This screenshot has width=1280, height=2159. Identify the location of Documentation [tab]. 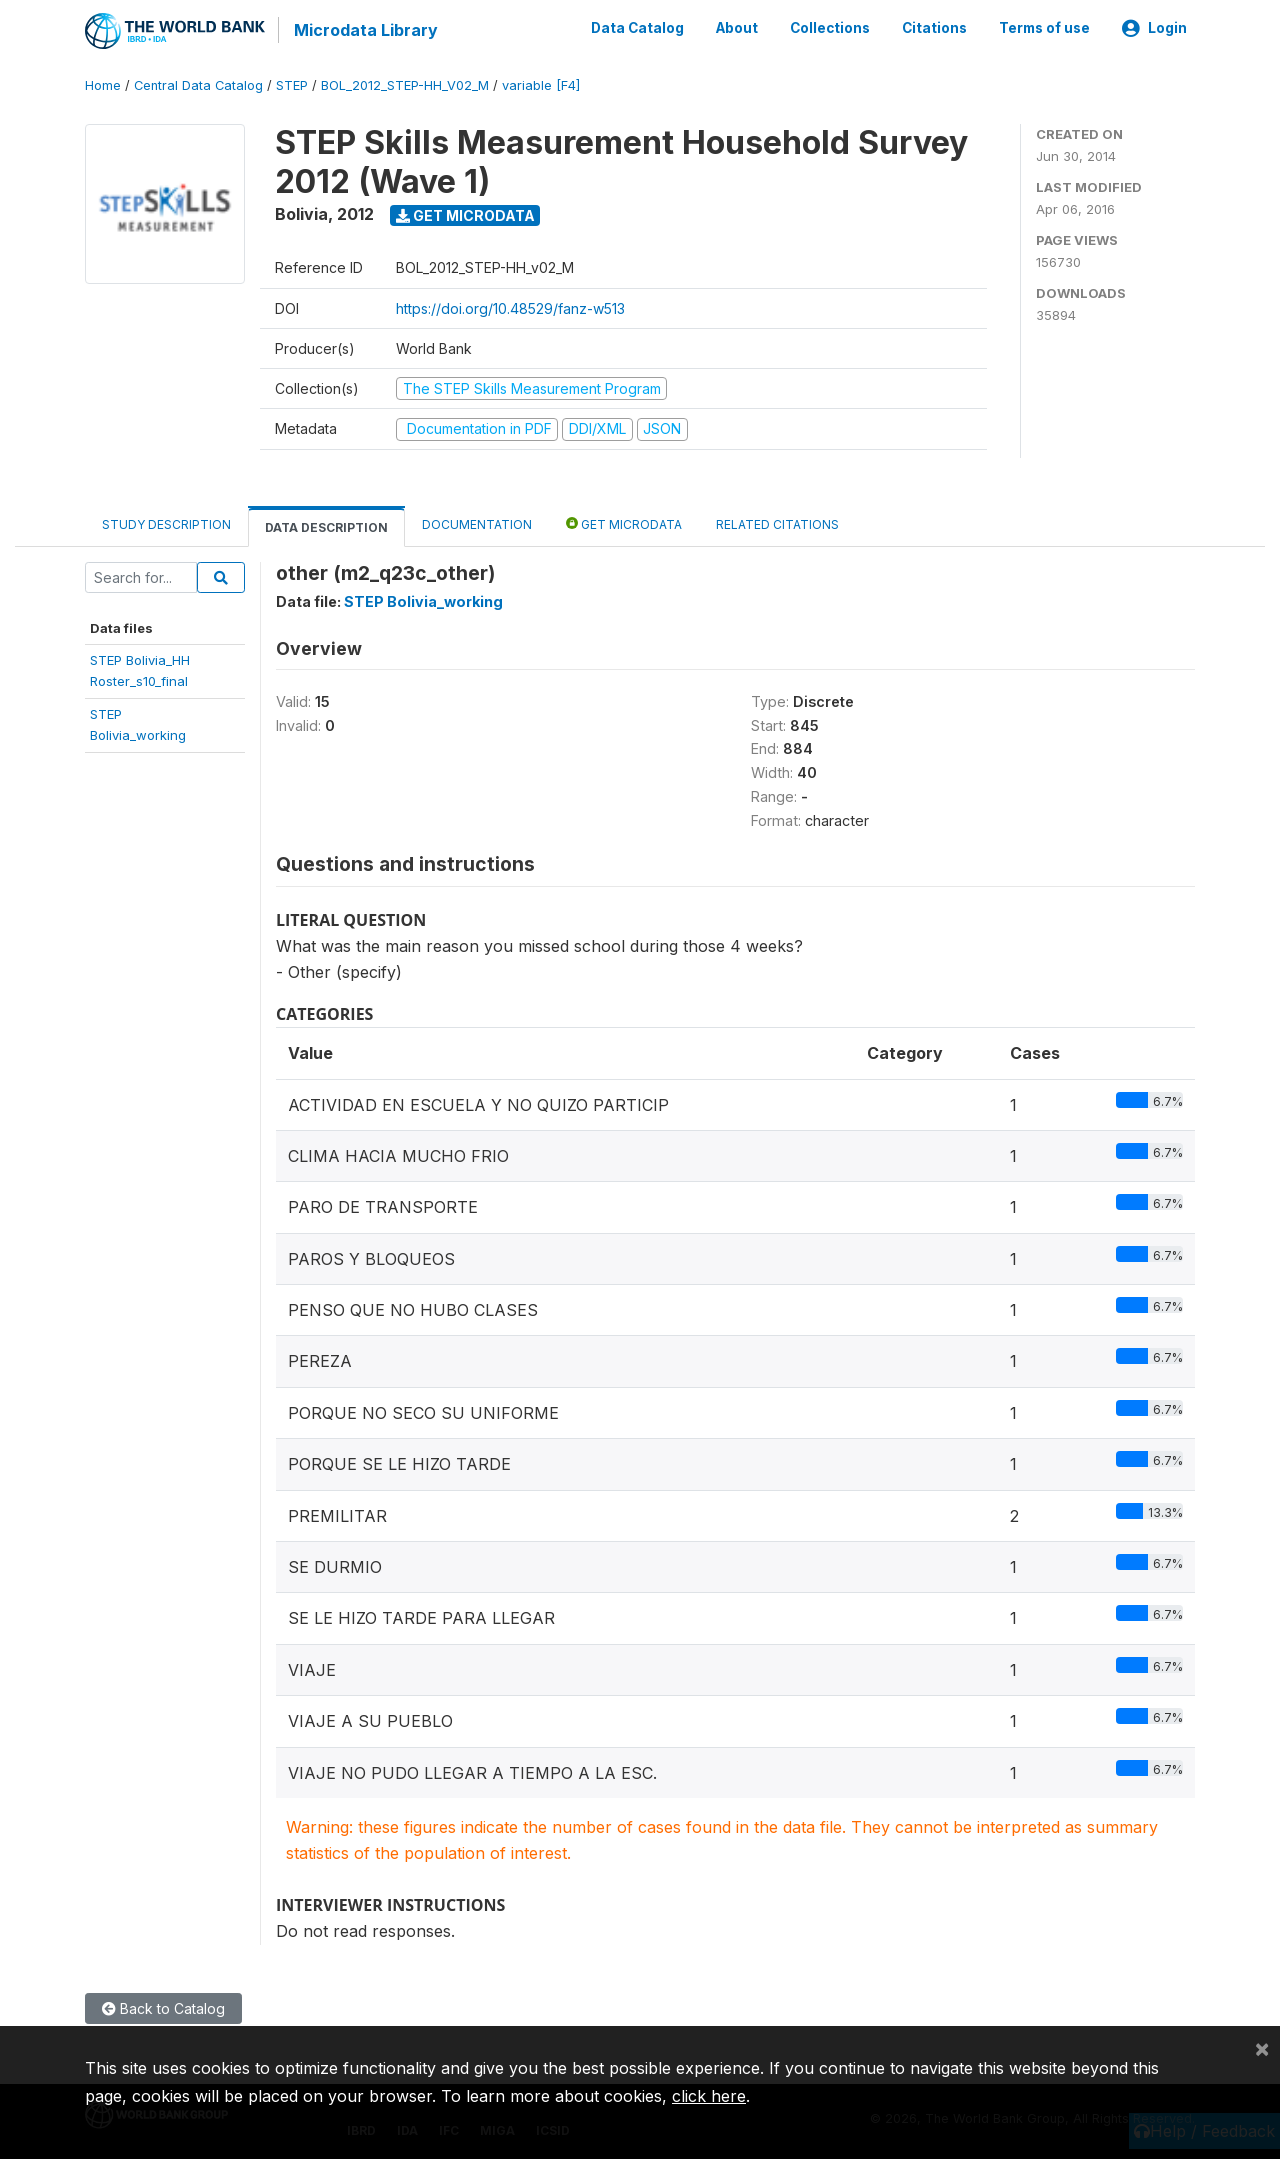
(477, 522).